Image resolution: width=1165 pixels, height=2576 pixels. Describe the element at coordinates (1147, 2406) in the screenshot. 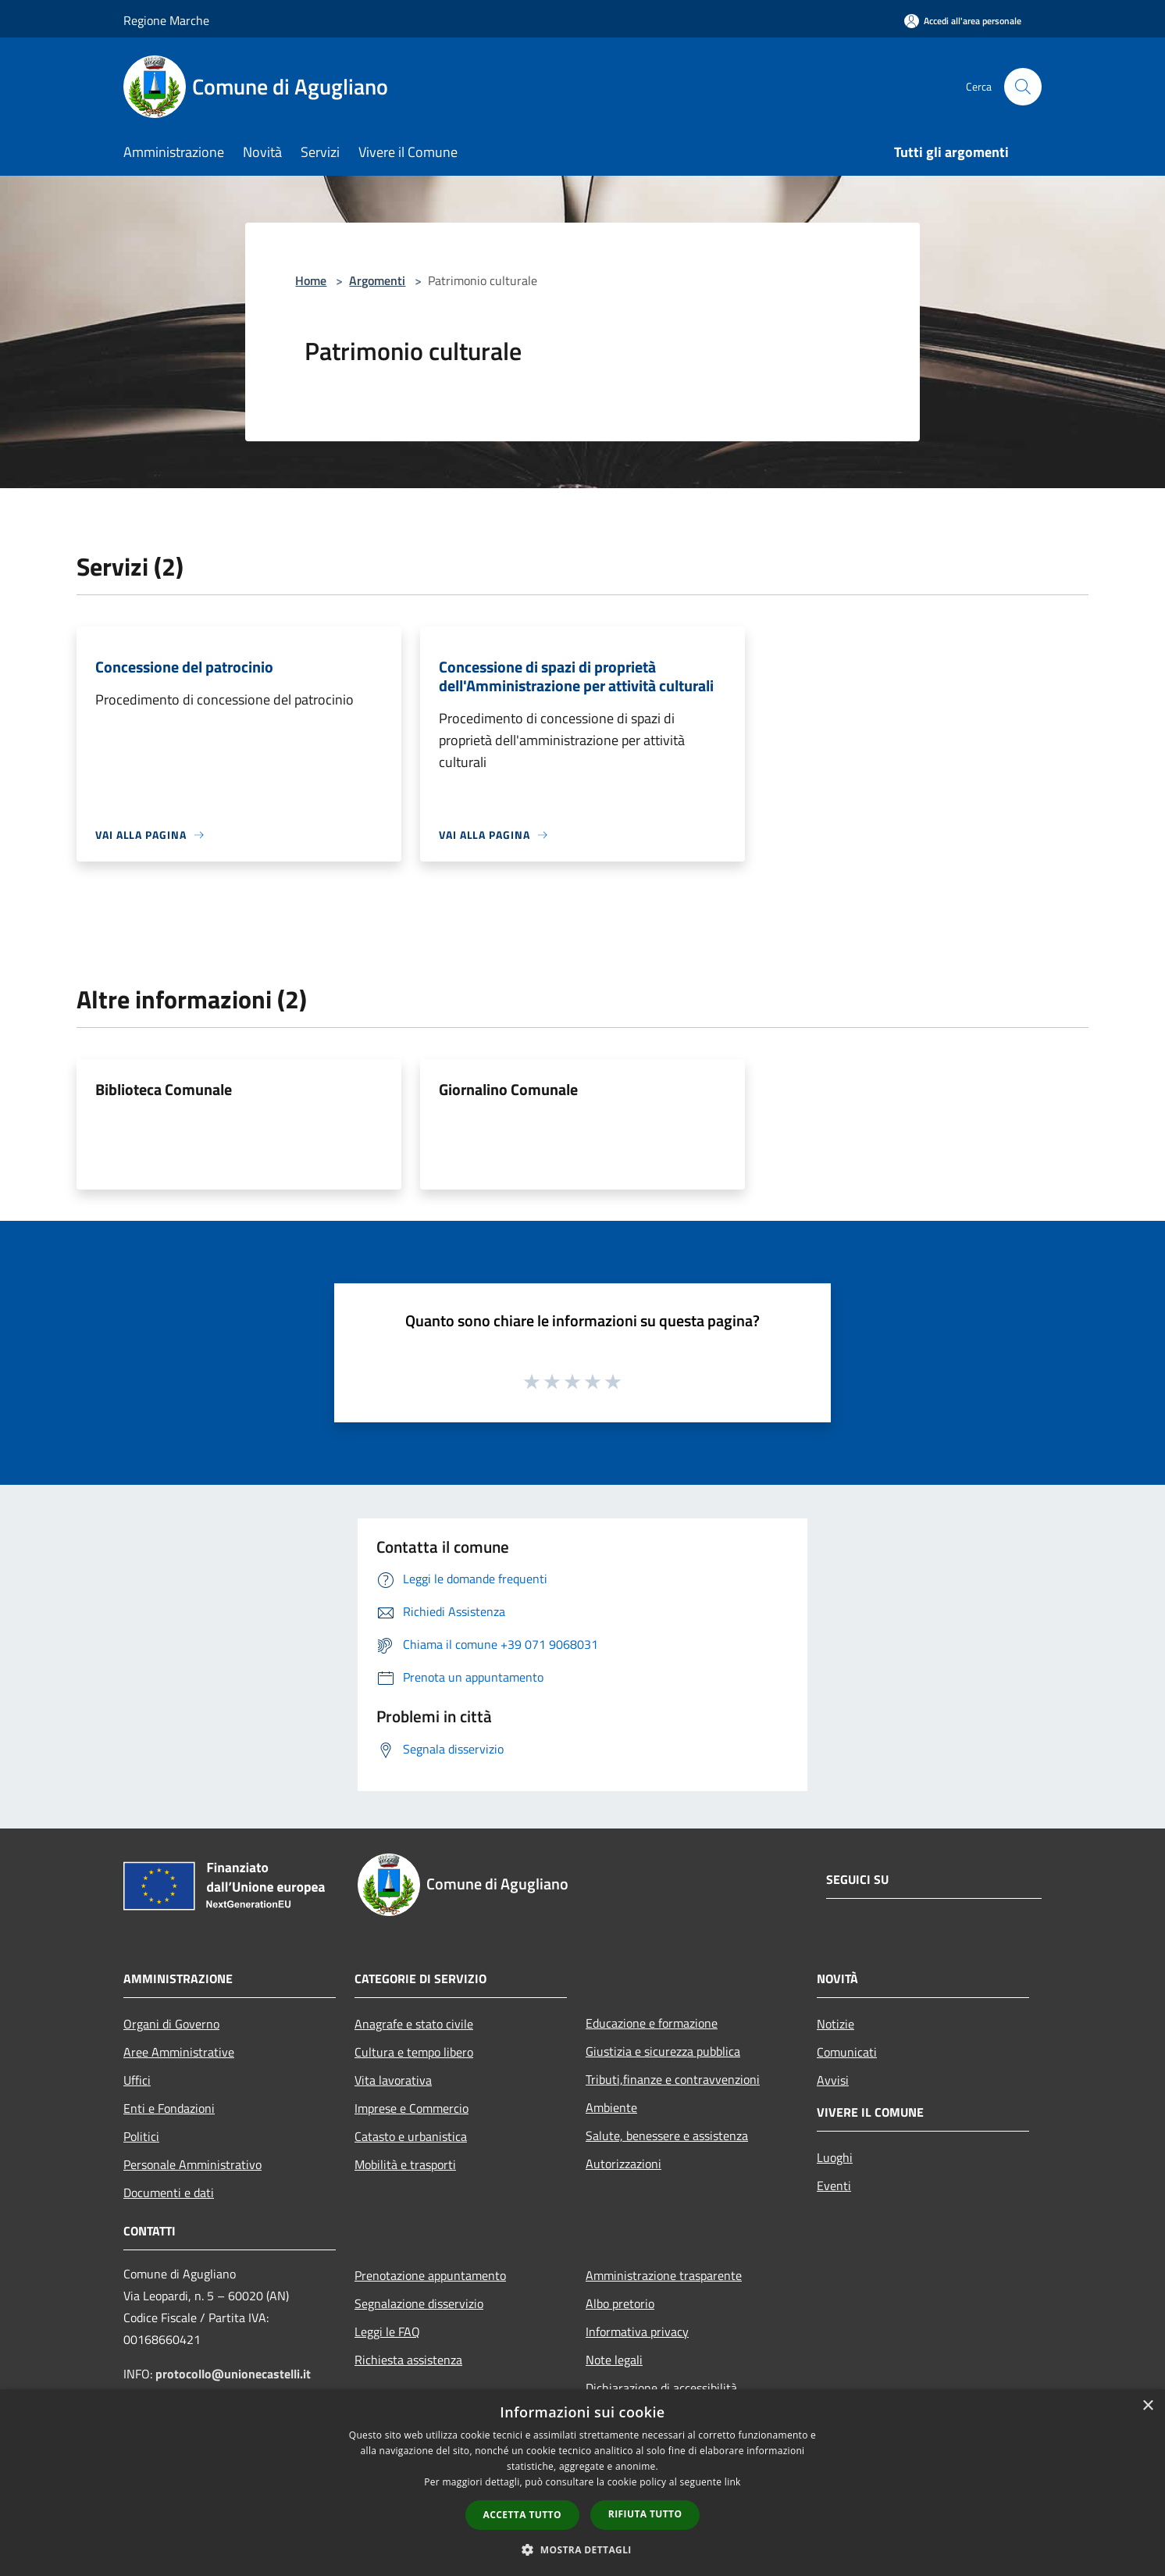

I see `× [button]` at that location.